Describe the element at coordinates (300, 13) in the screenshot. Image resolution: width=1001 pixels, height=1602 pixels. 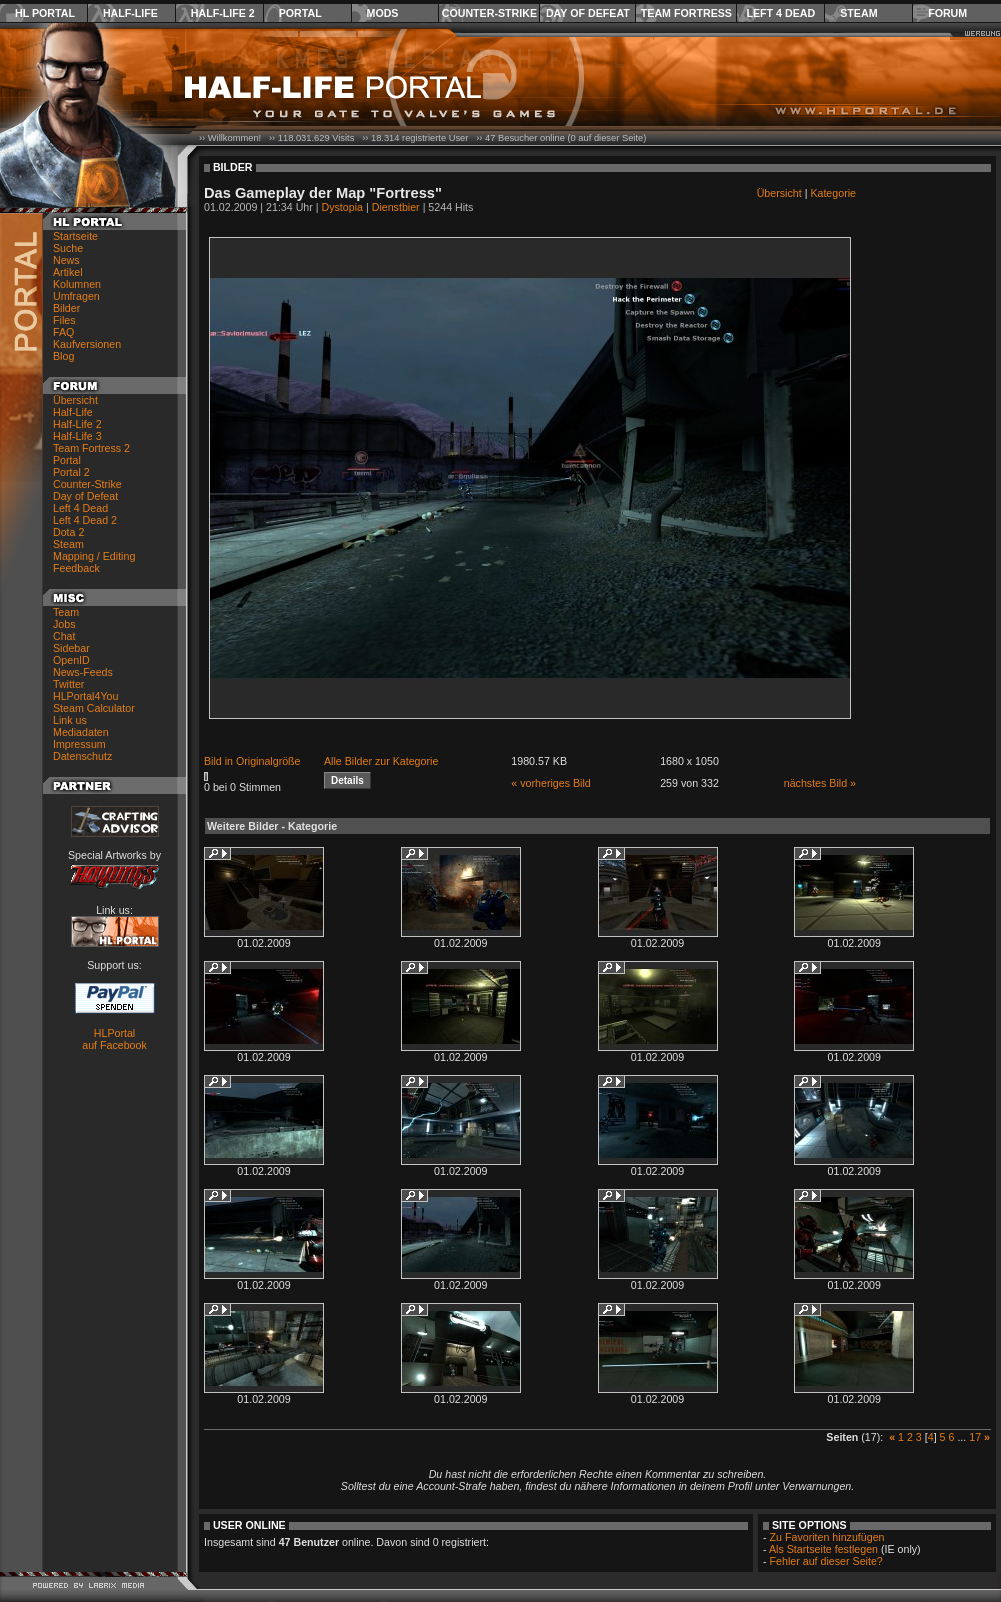
I see `Portal` at that location.